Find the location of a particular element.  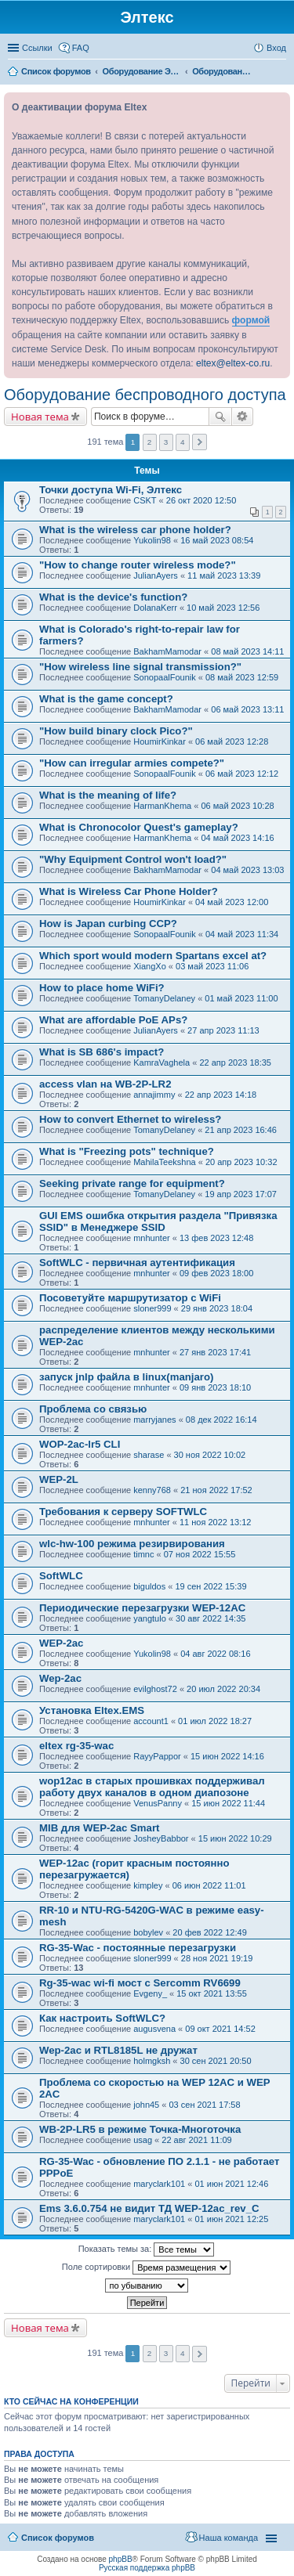

MahilaTeekshna is located at coordinates (164, 1162).